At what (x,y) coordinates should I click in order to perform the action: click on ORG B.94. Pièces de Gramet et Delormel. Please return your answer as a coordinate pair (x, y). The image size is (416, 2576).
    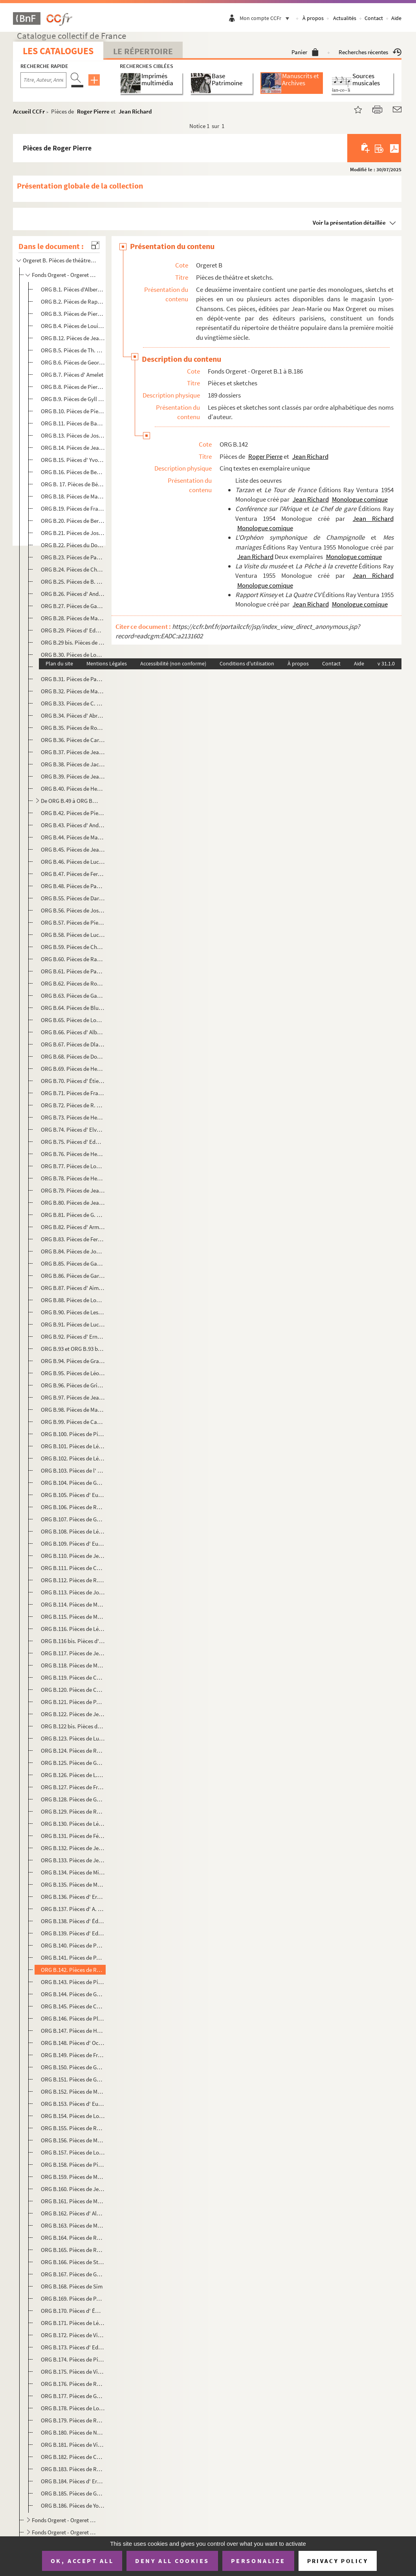
    Looking at the image, I should click on (73, 1361).